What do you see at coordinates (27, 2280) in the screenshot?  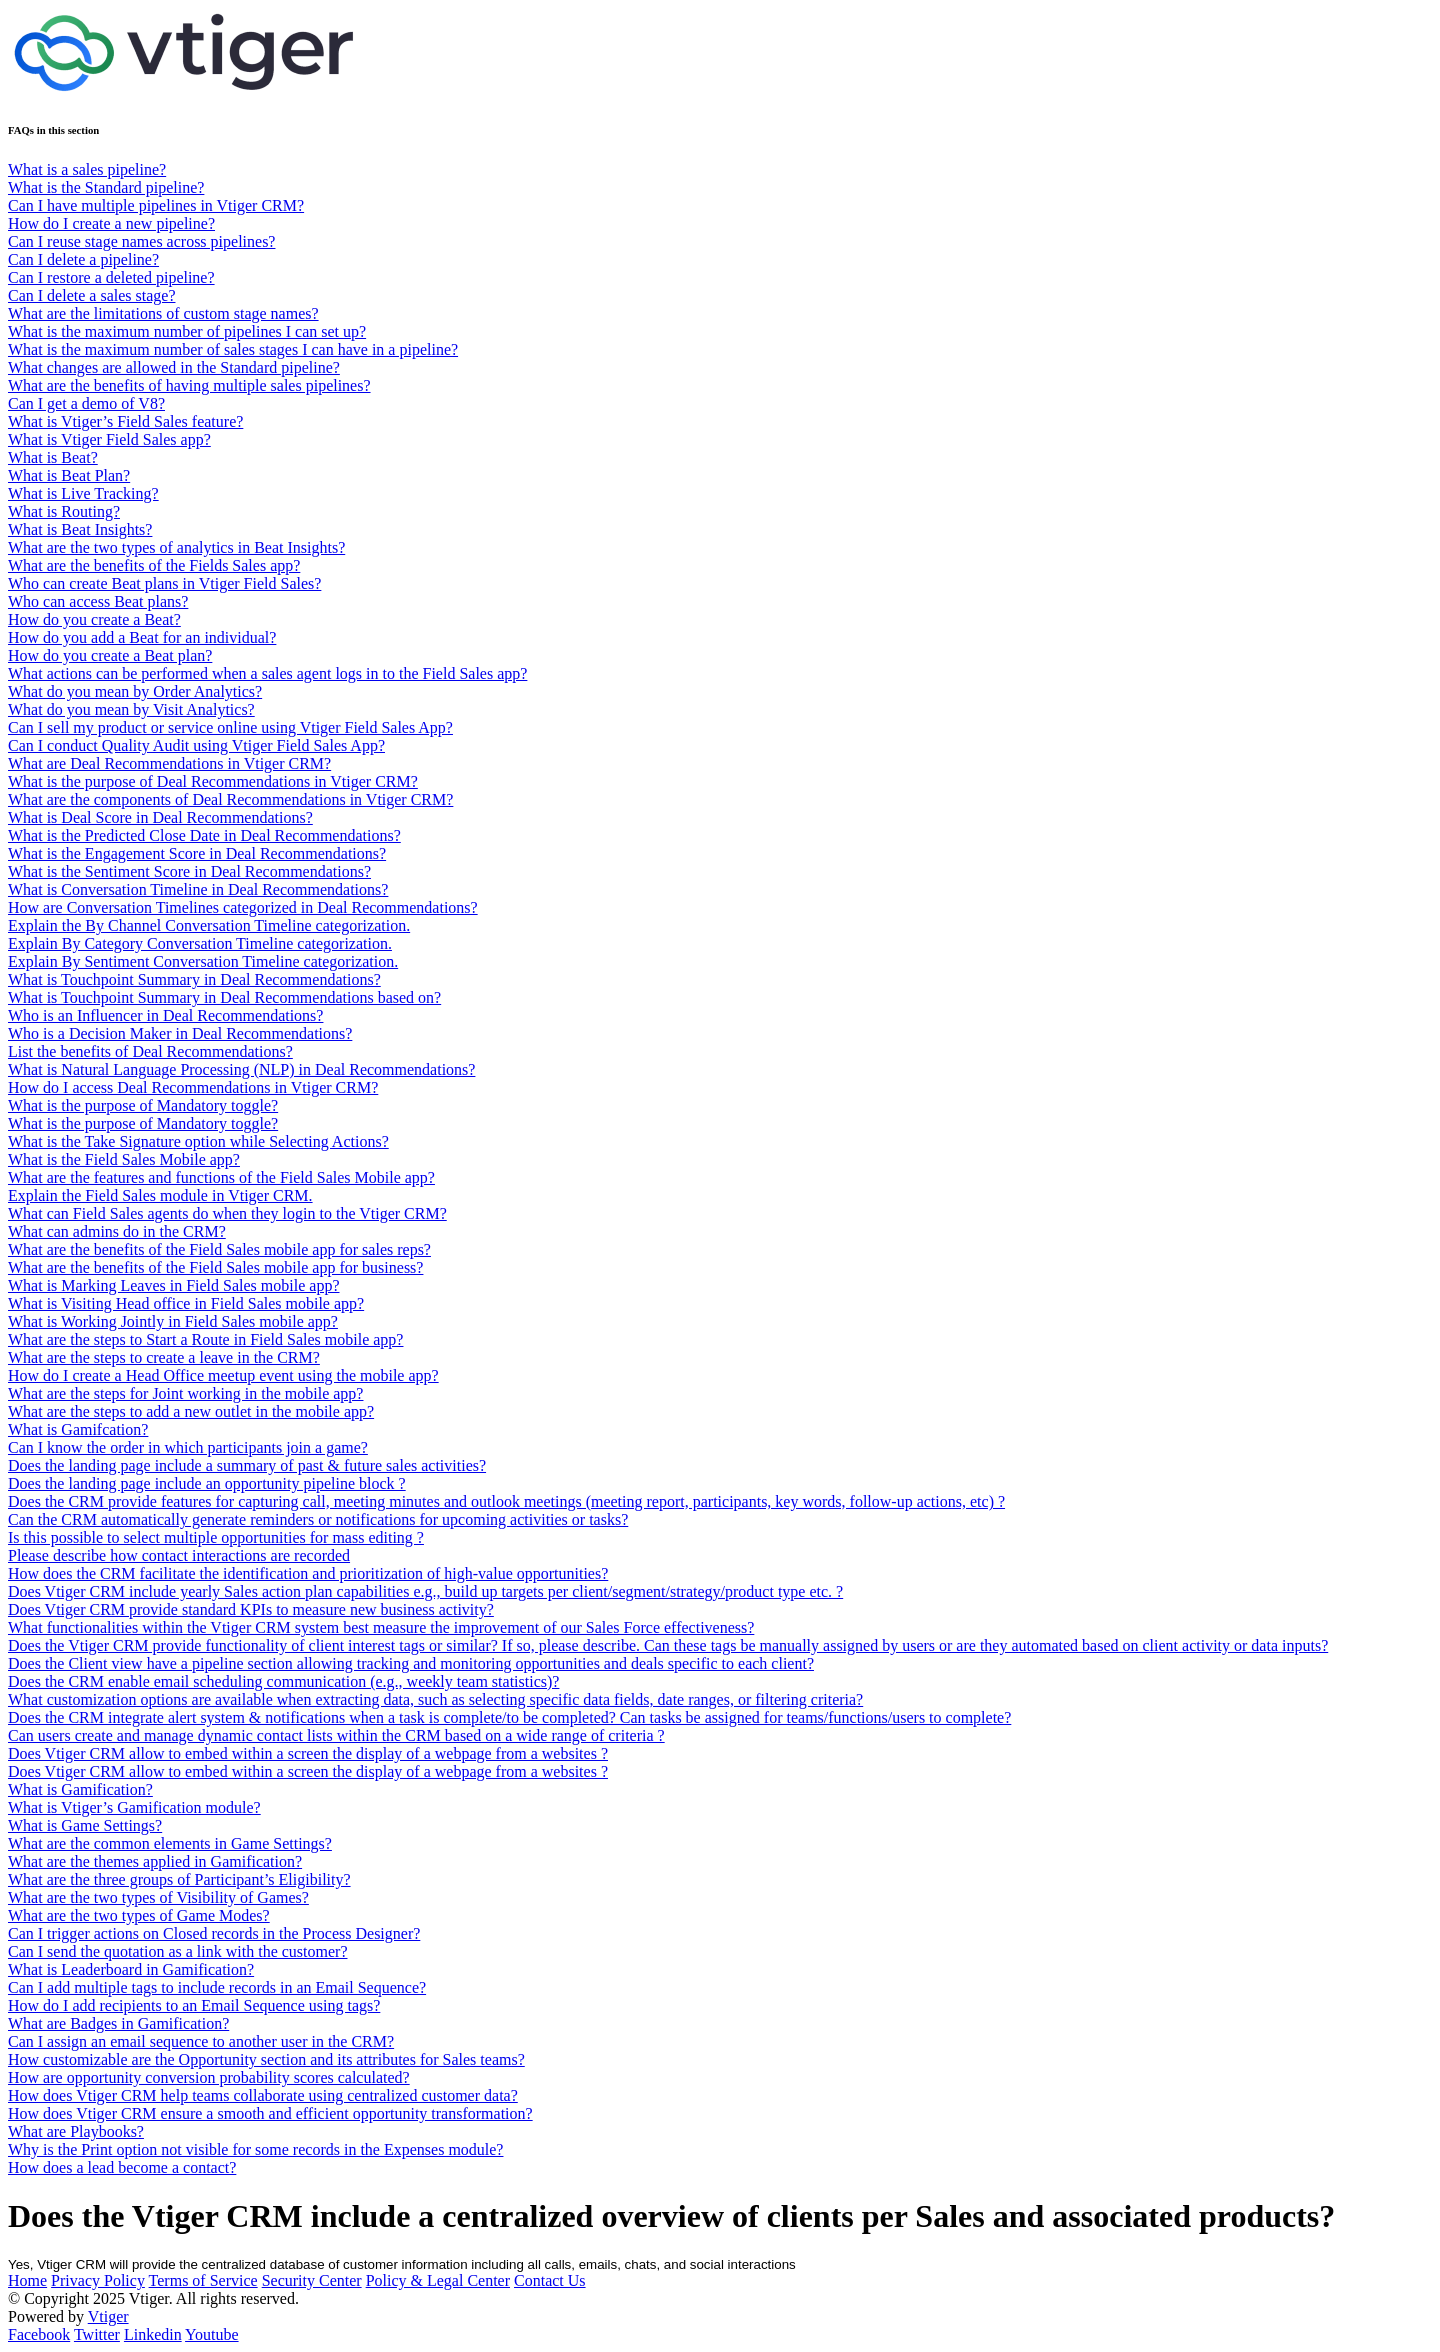 I see `Home` at bounding box center [27, 2280].